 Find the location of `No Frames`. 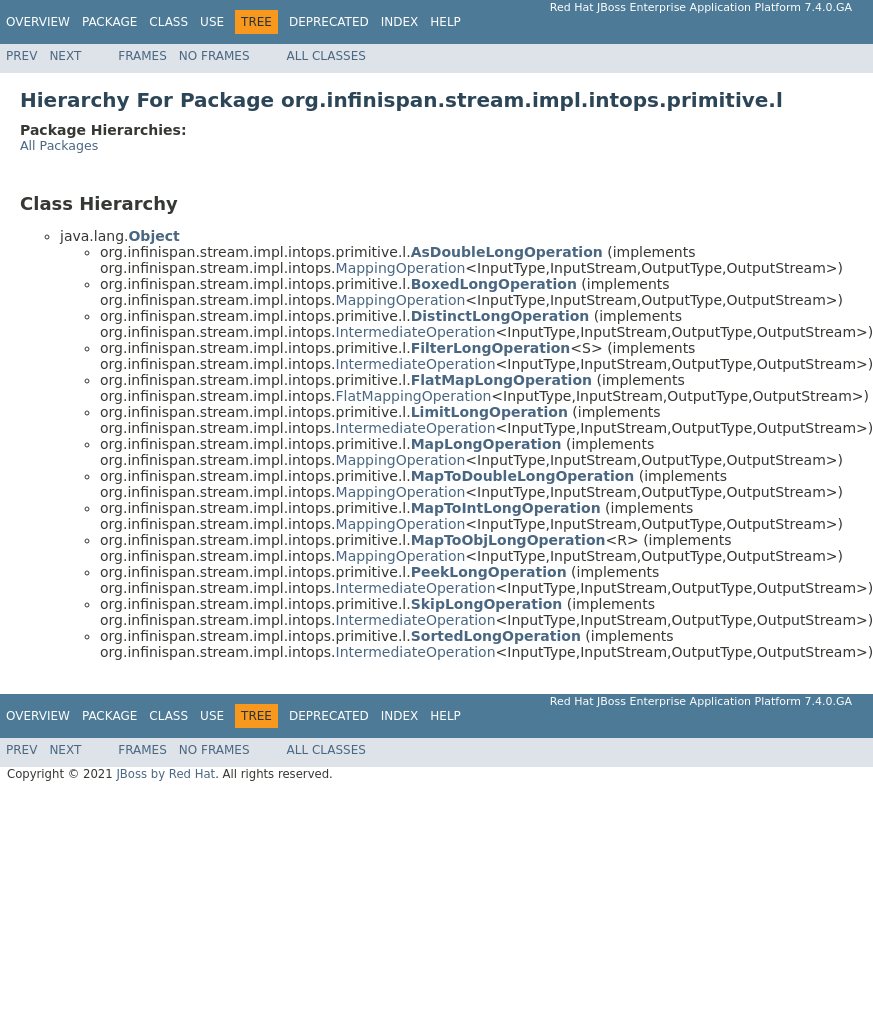

No Frames is located at coordinates (214, 56).